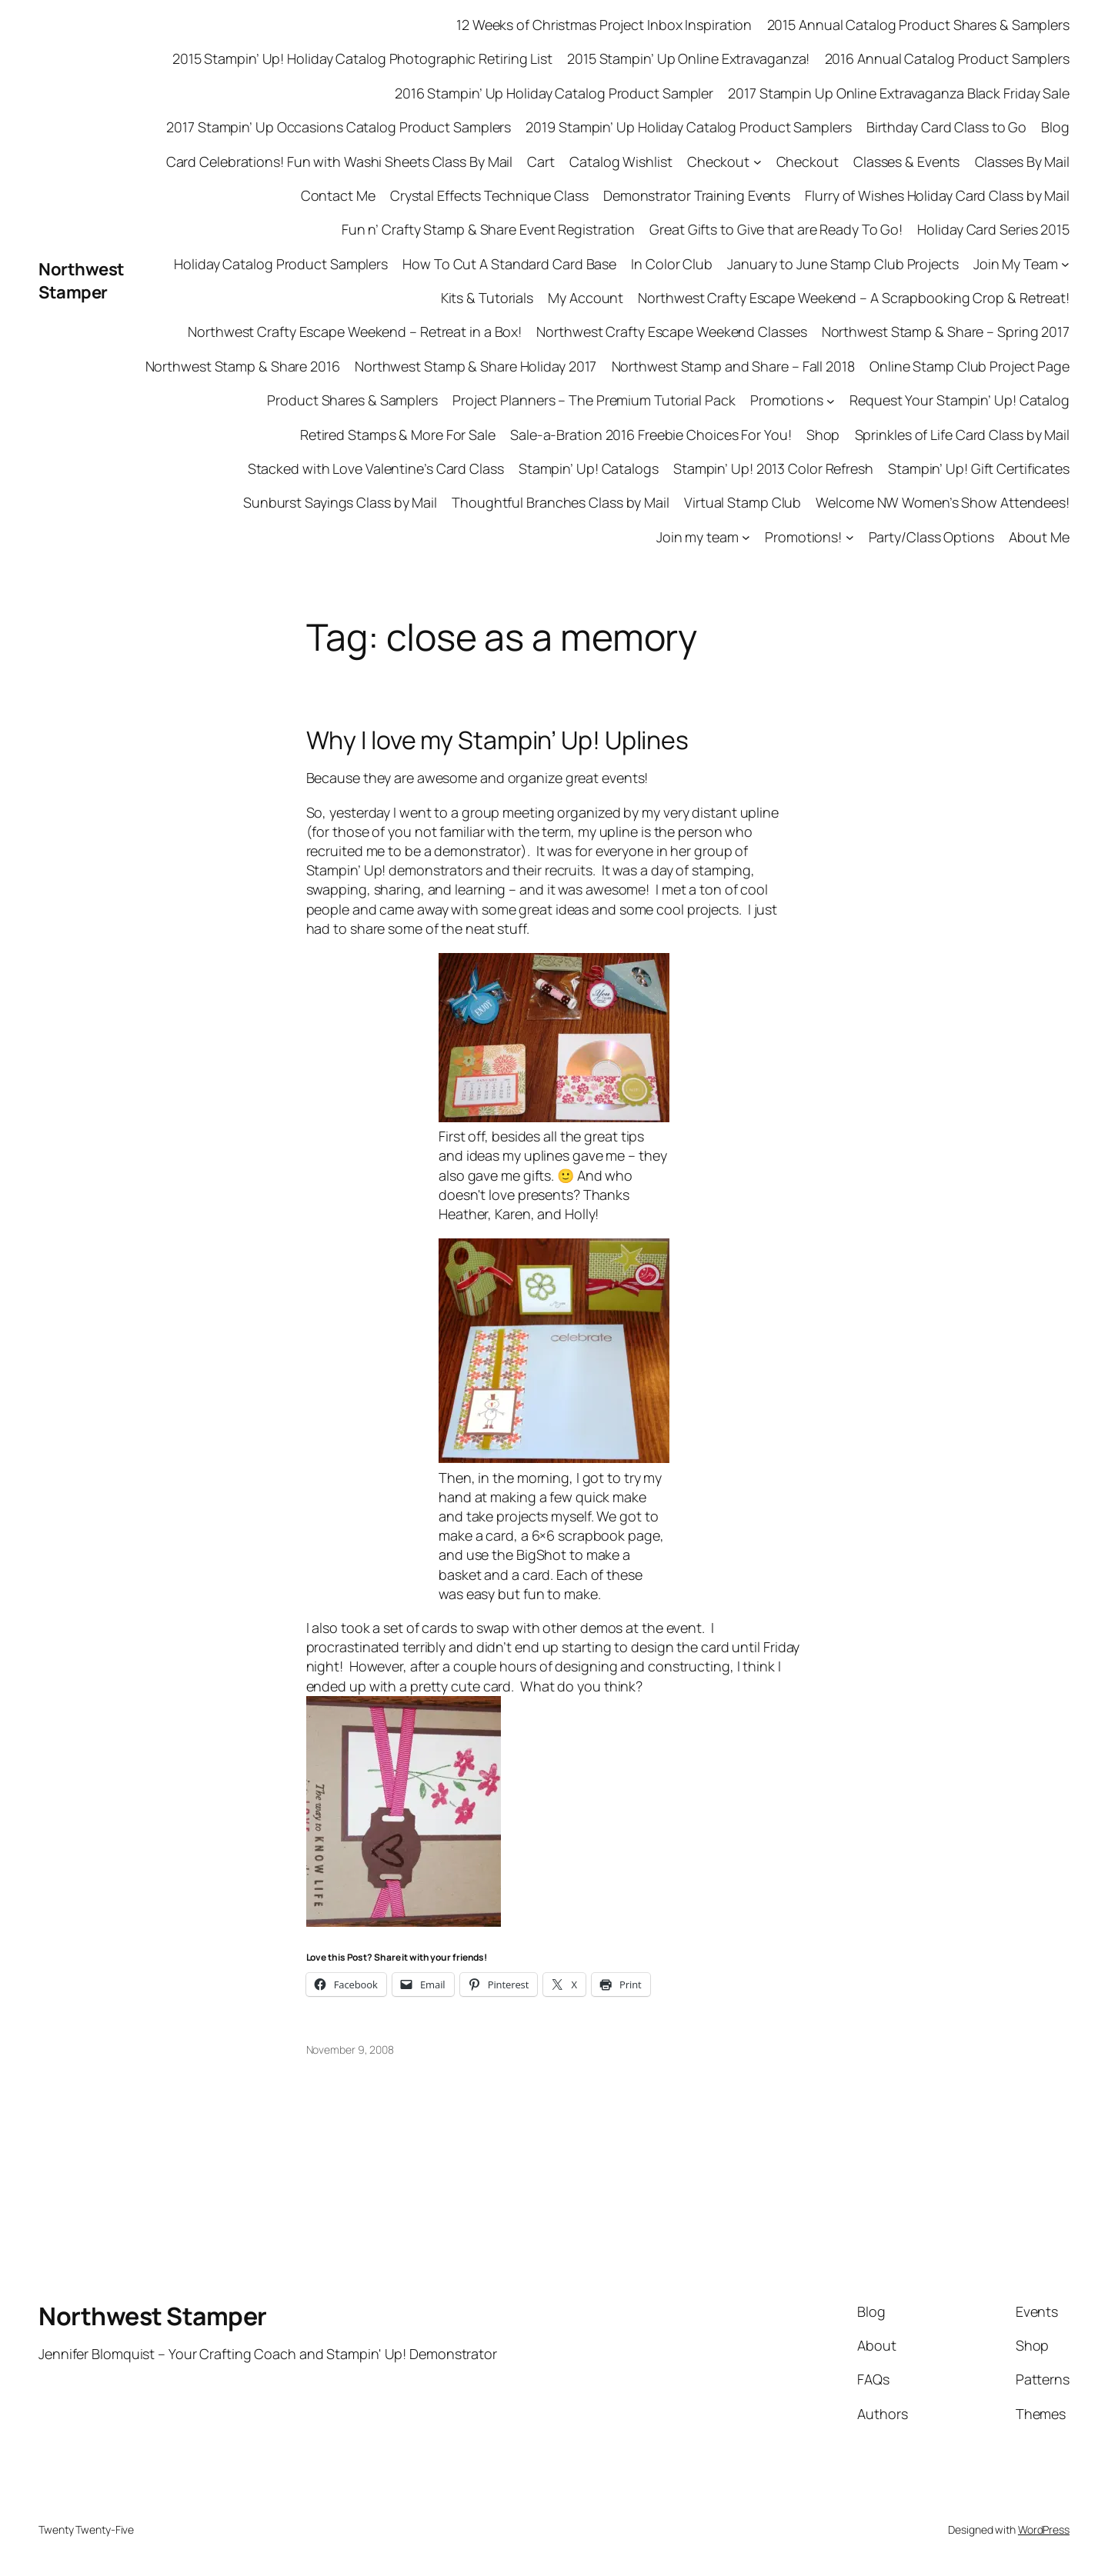 The width and height of the screenshot is (1108, 2576). I want to click on Demonstrator Training Events, so click(696, 195).